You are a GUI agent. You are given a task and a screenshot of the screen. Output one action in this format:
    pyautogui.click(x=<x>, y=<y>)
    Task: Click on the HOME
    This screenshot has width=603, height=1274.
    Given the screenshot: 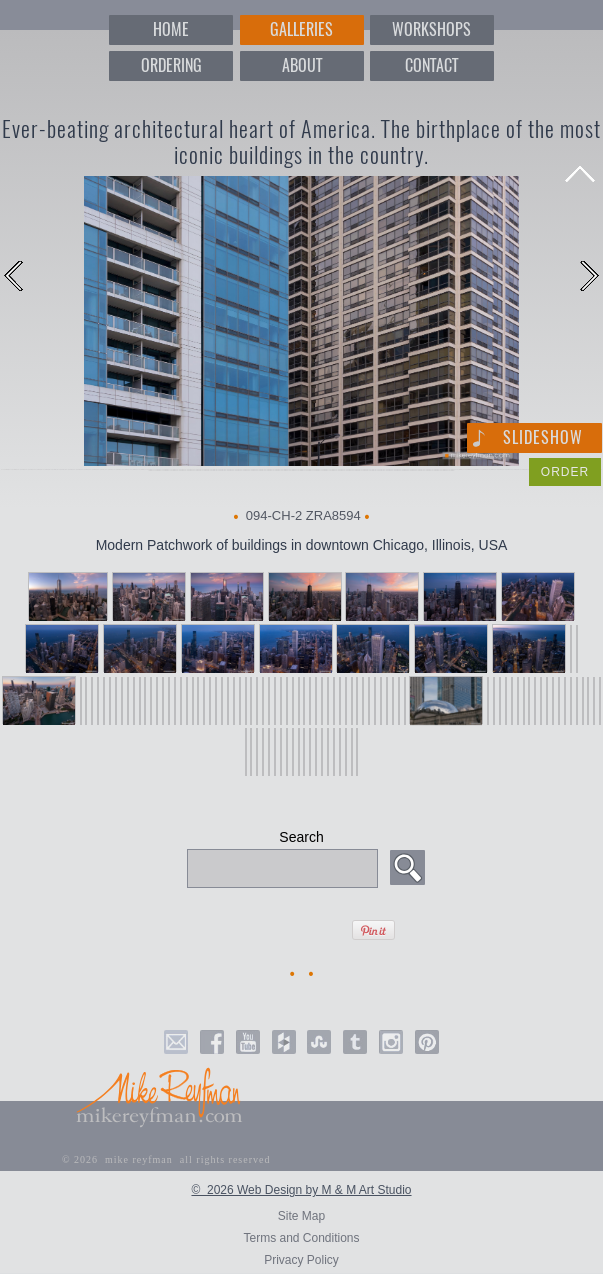 What is the action you would take?
    pyautogui.click(x=171, y=29)
    